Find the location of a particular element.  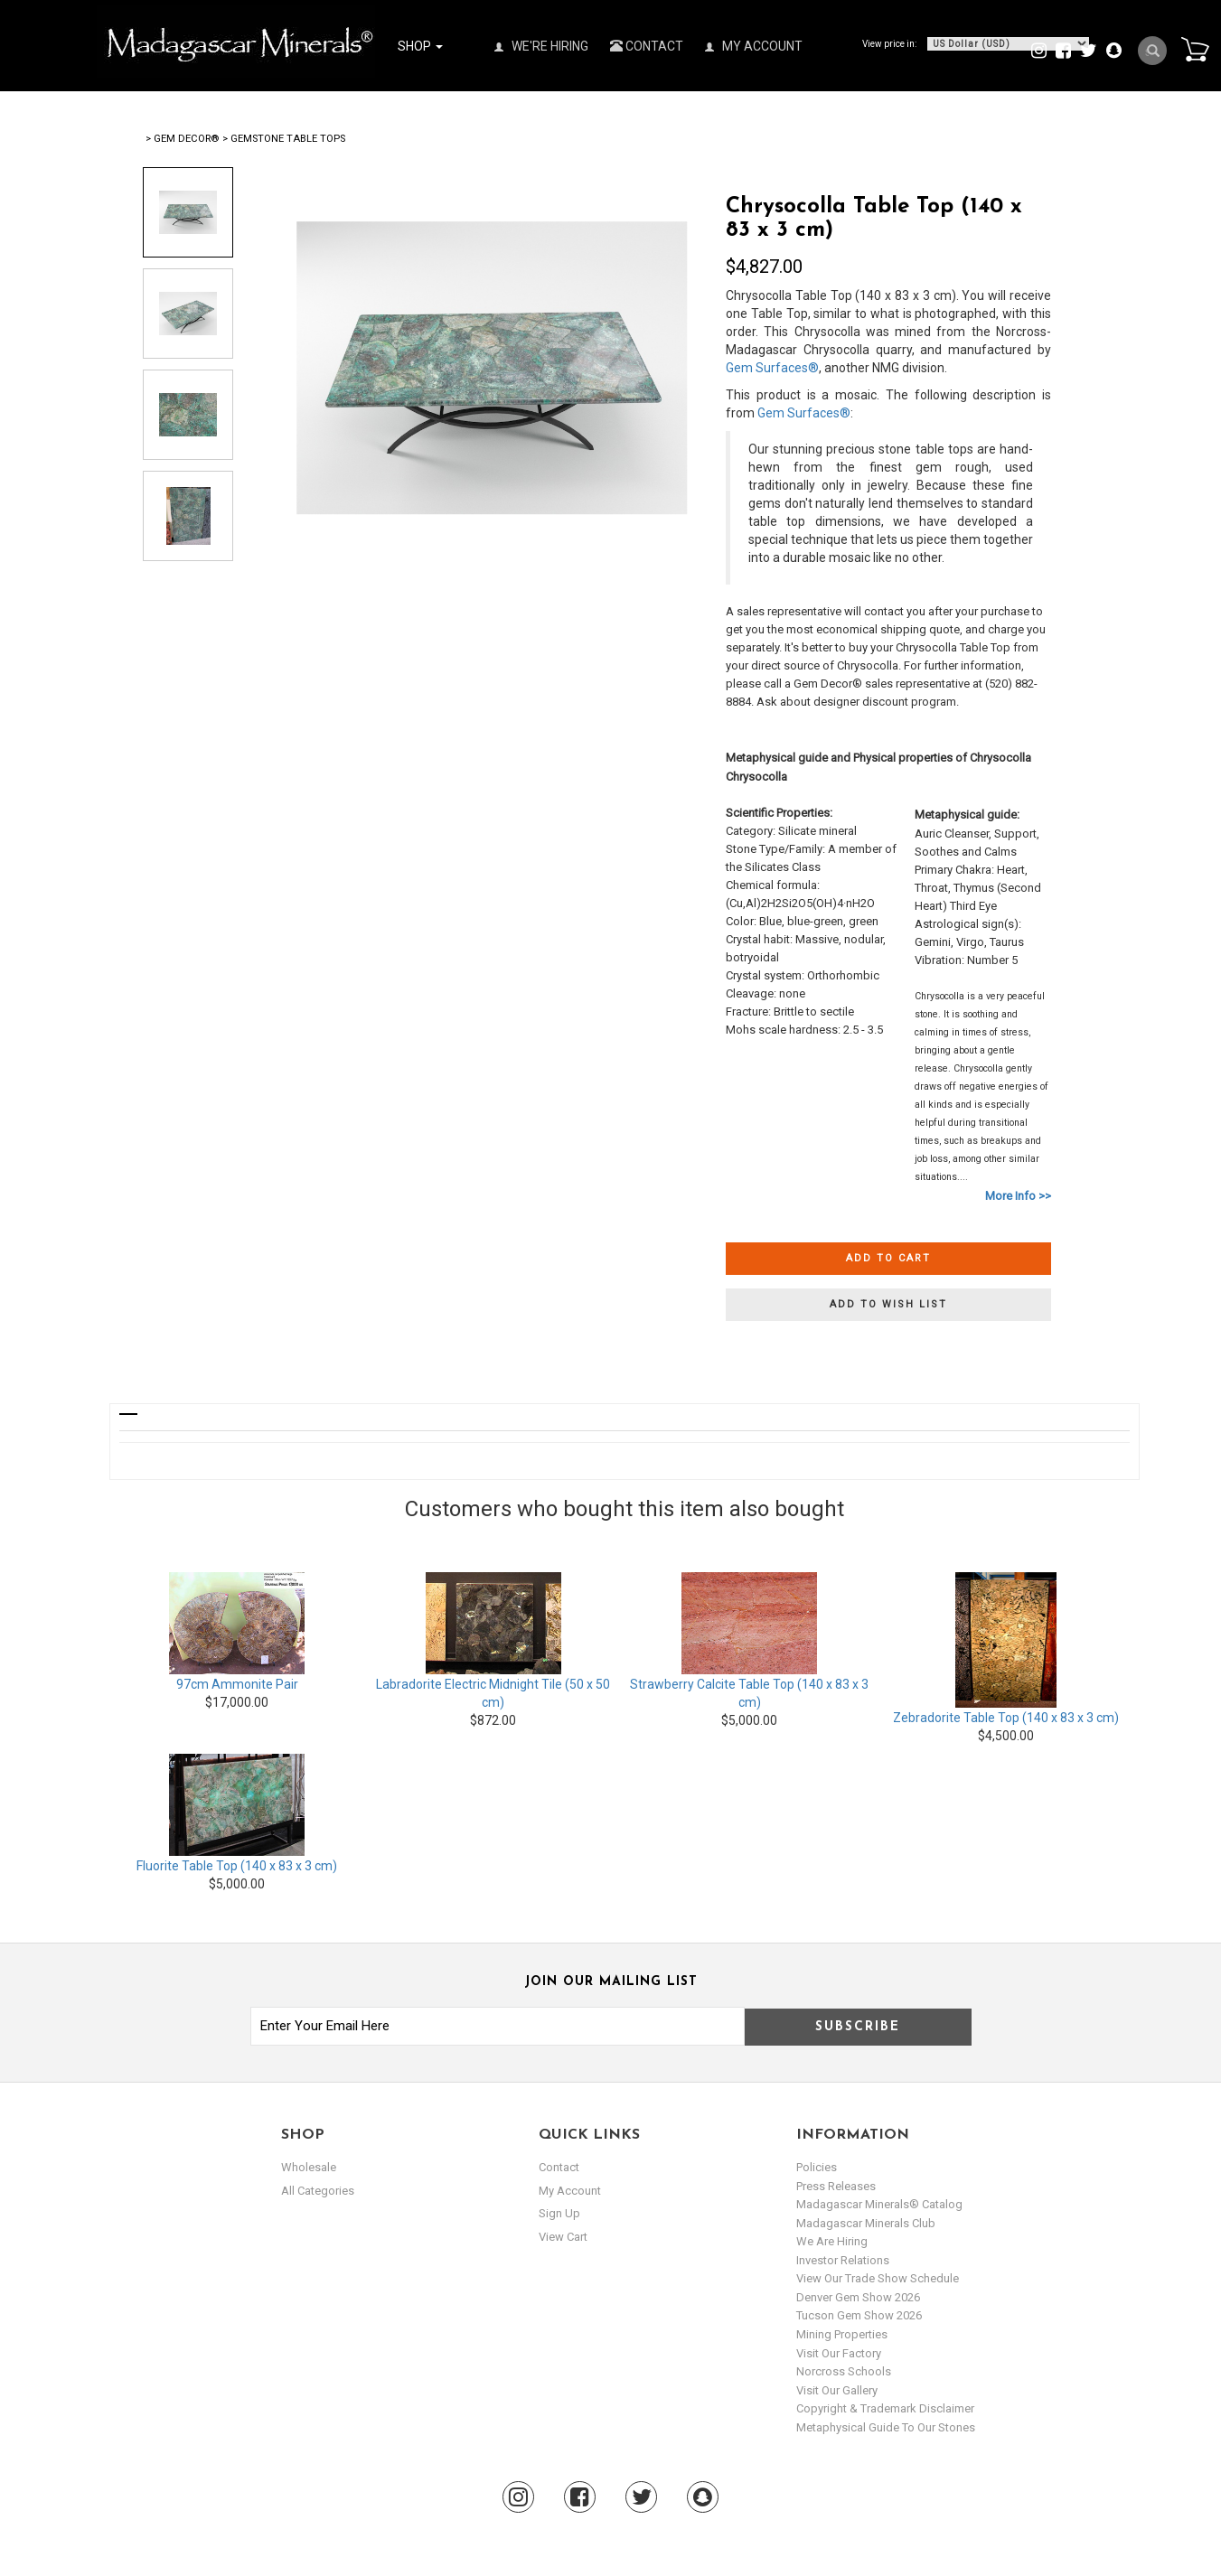

Visit our Gallery is located at coordinates (837, 2390).